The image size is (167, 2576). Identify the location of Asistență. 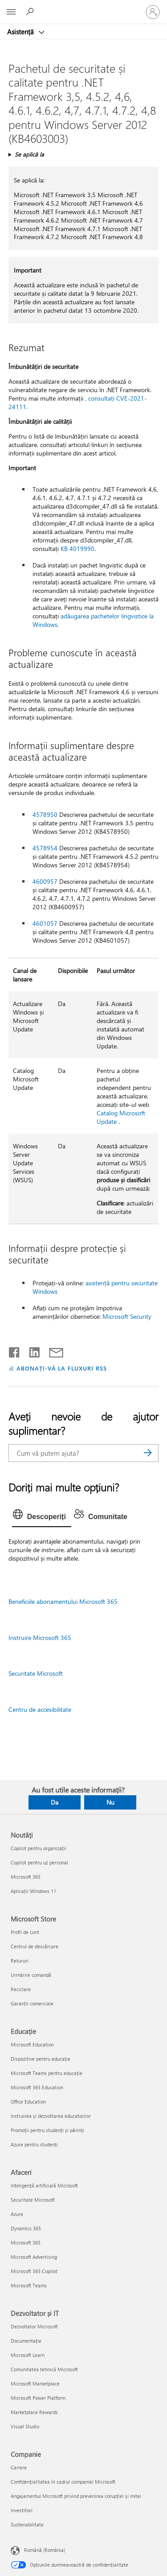
(21, 31).